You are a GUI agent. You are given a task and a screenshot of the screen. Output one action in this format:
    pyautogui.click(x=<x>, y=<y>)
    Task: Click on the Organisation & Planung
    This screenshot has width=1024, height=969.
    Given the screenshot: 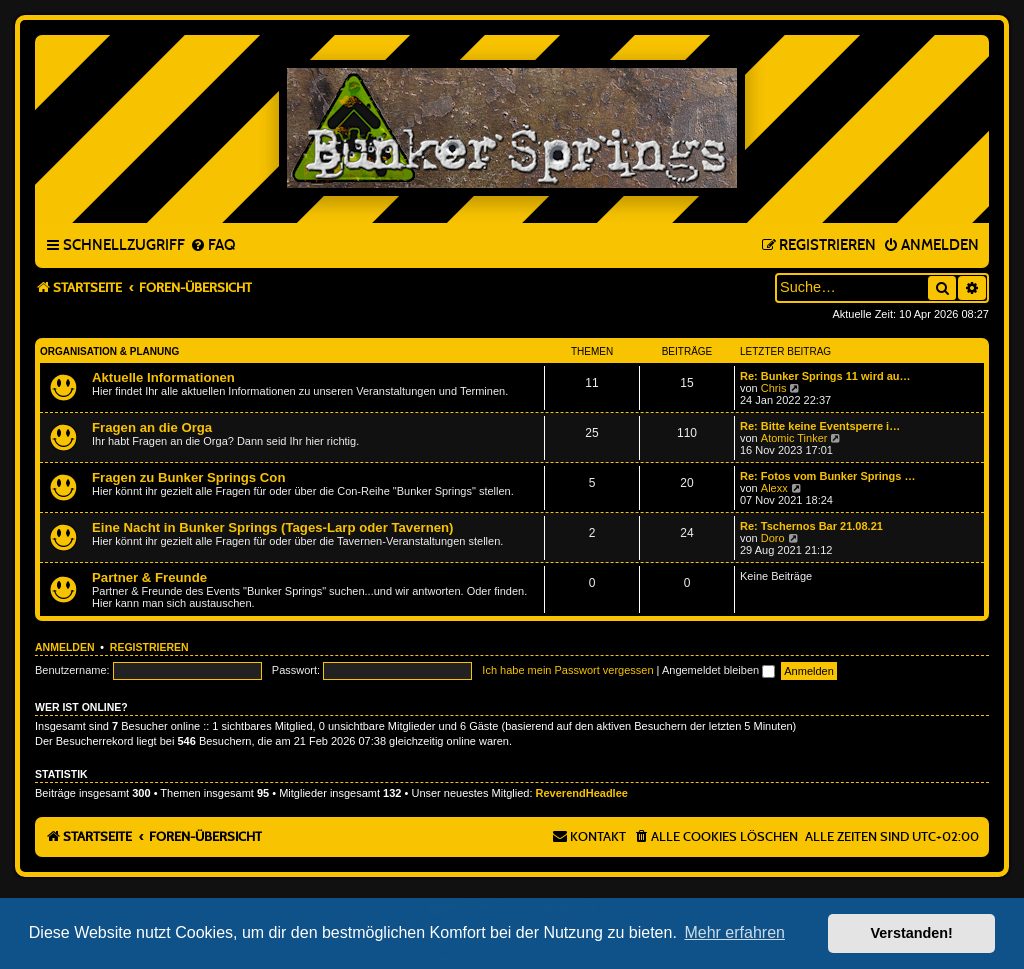 What is the action you would take?
    pyautogui.click(x=109, y=351)
    